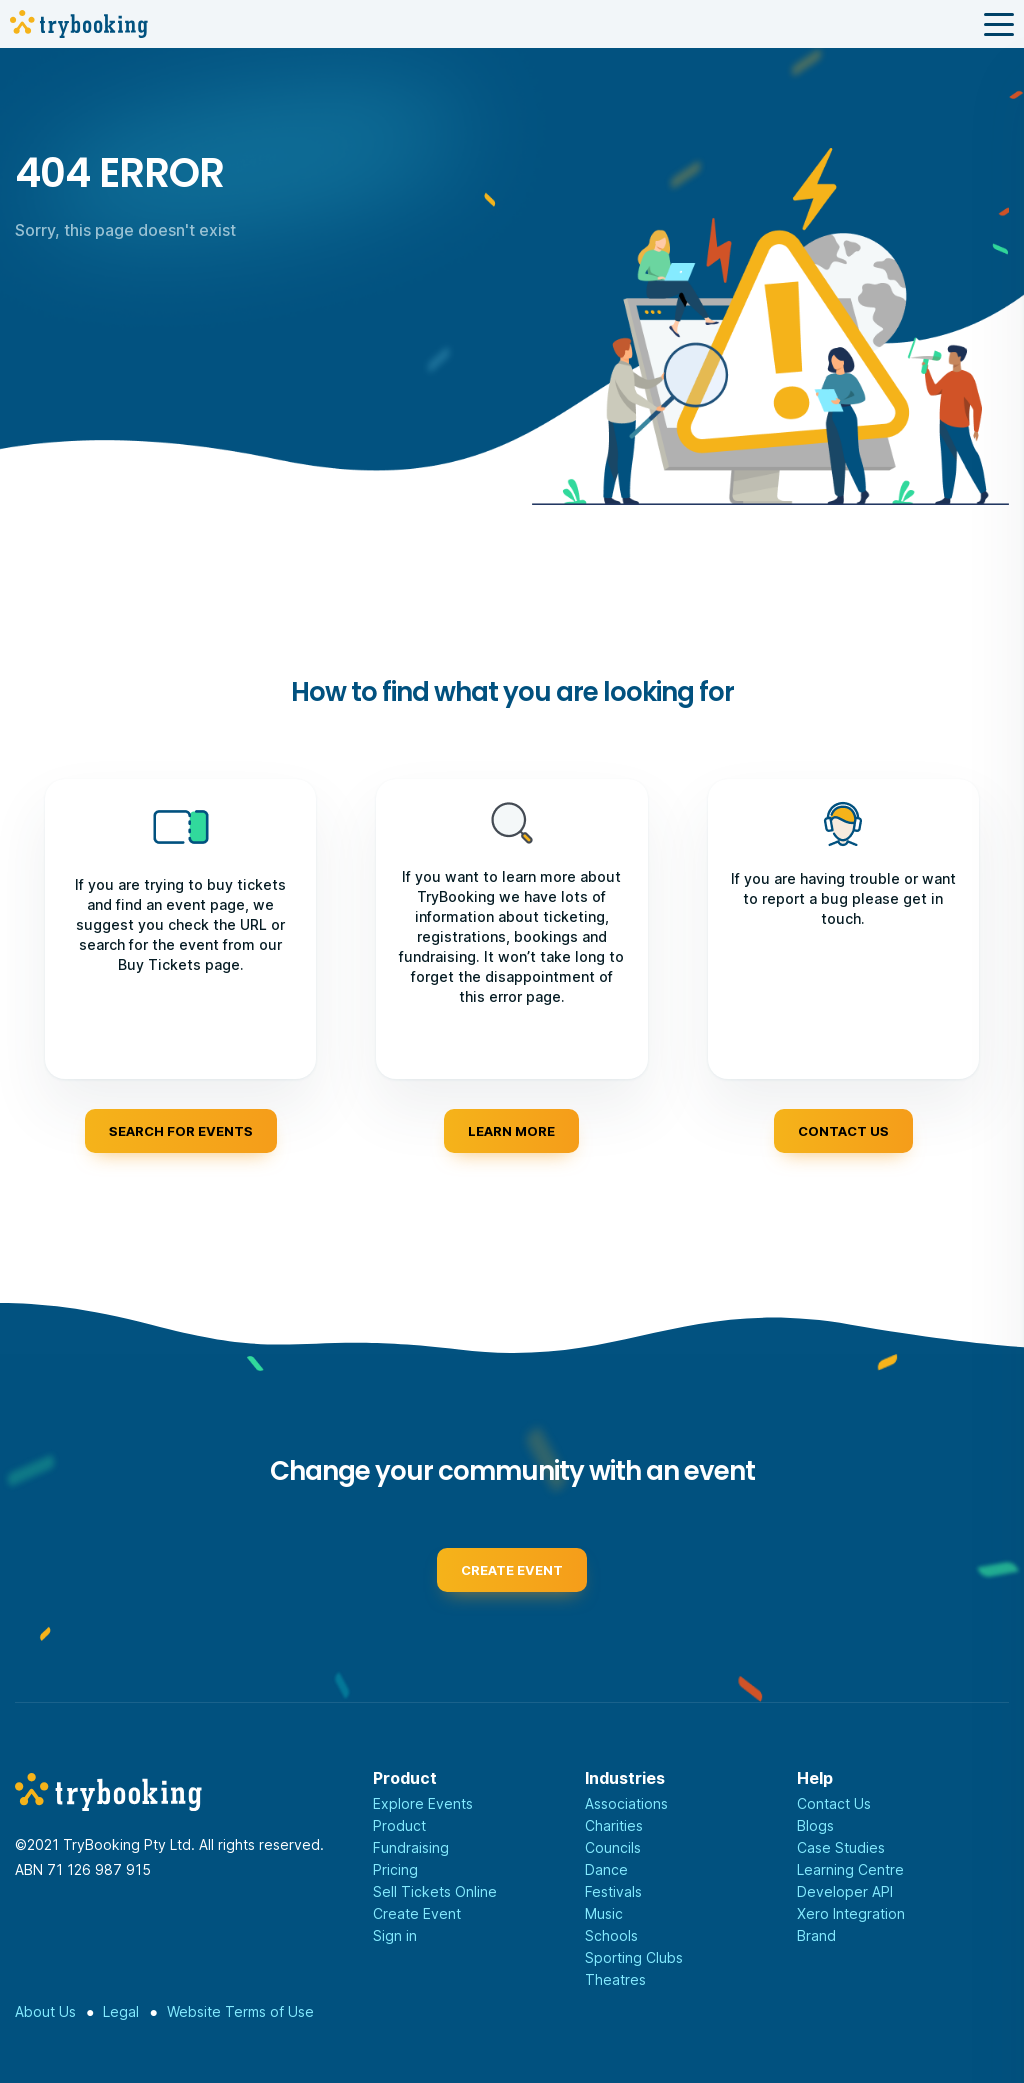 This screenshot has height=2083, width=1024. What do you see at coordinates (395, 1935) in the screenshot?
I see `Sign in` at bounding box center [395, 1935].